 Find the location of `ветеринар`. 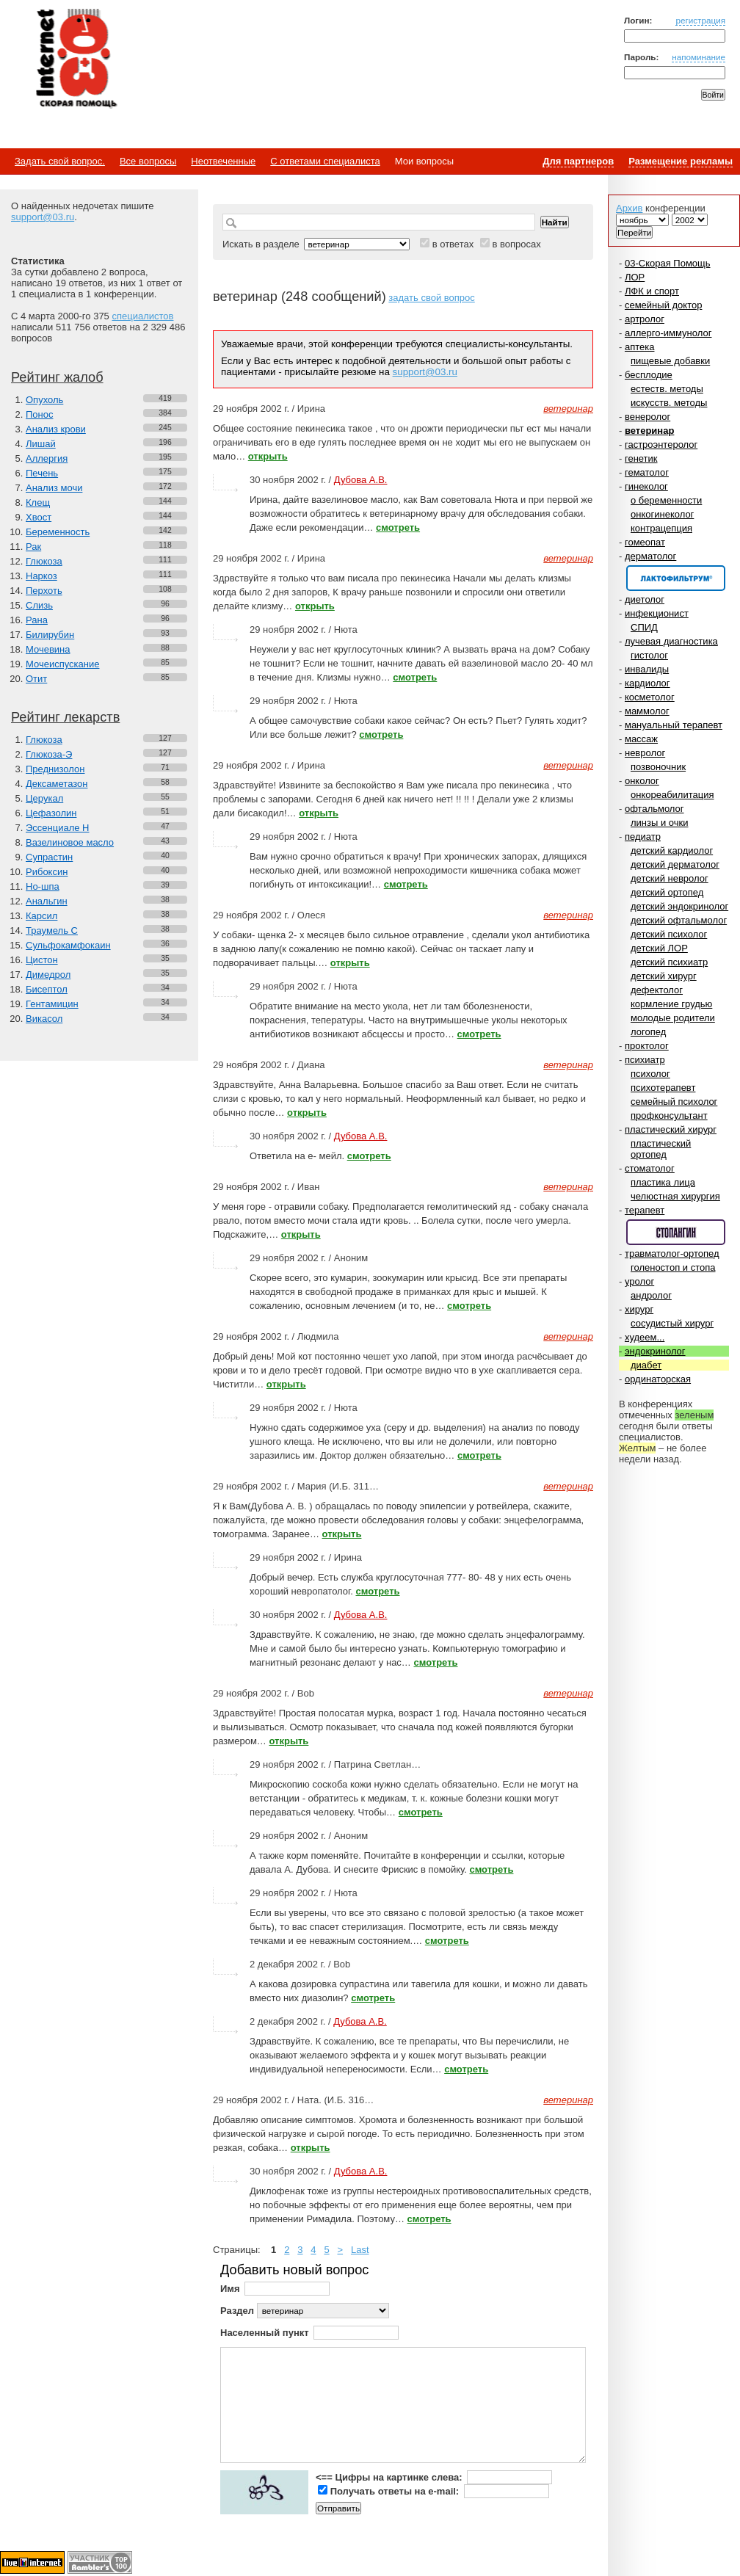

ветеринар is located at coordinates (649, 430).